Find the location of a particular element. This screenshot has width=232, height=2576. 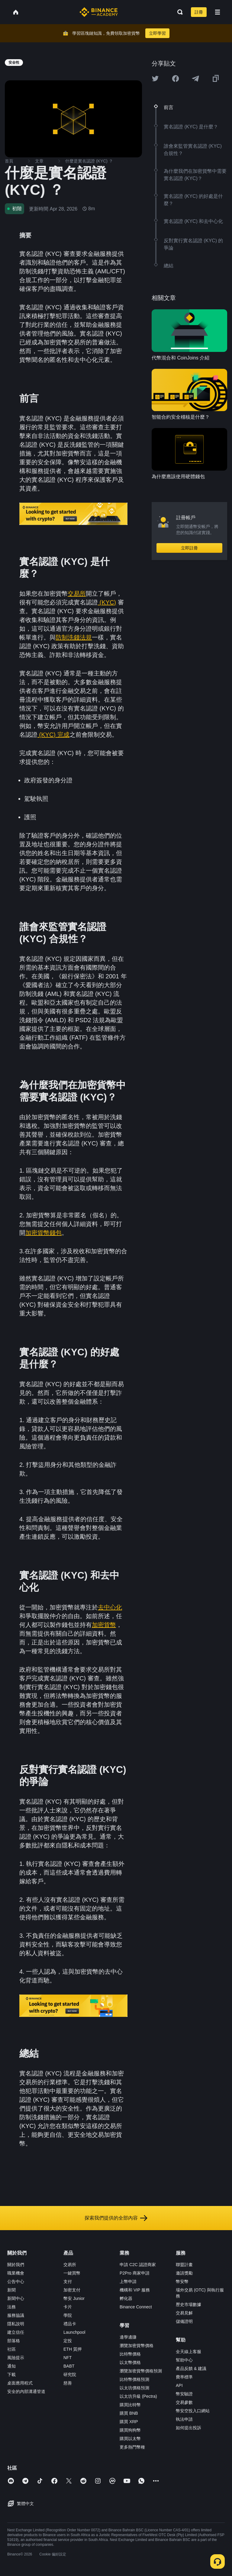

機構和 VIP 服務 is located at coordinates (135, 2290).